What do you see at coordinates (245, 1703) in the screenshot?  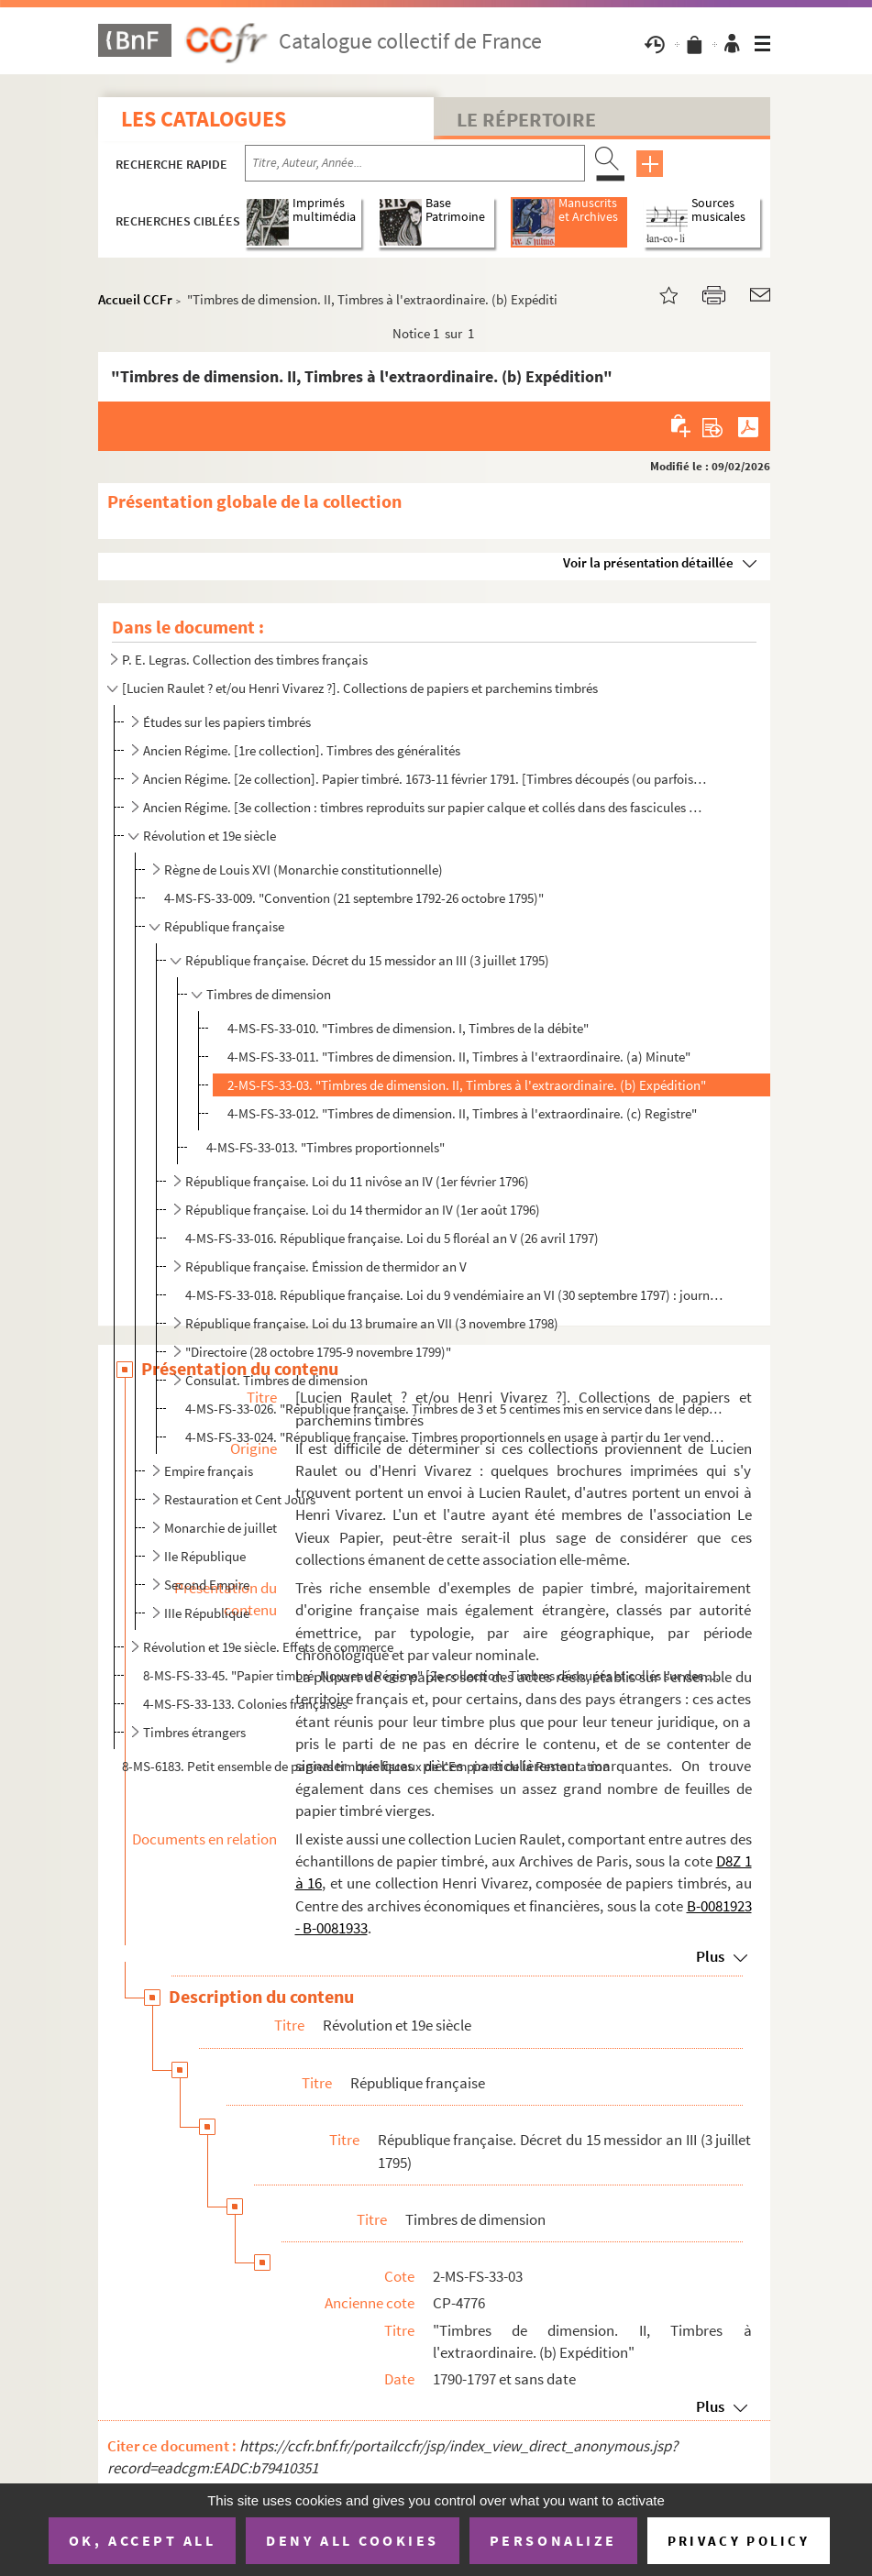 I see `4-MS-FS-33-133. Colonies françaises` at bounding box center [245, 1703].